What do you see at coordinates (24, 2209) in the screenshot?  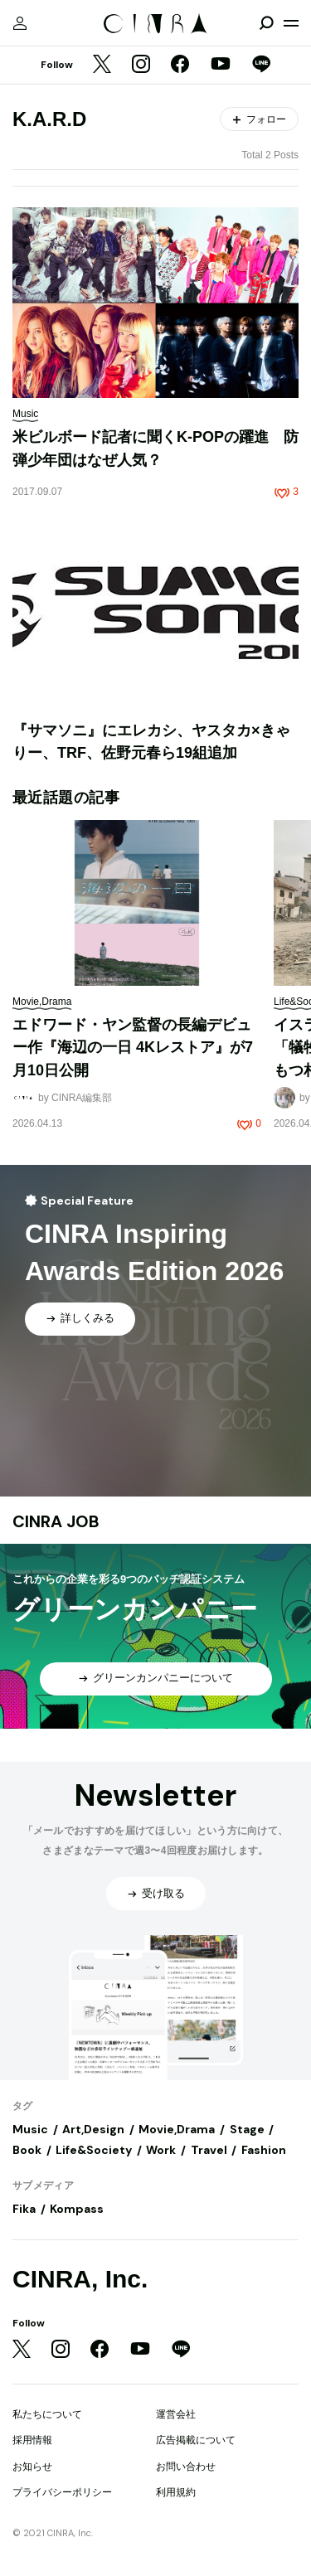 I see `Fika` at bounding box center [24, 2209].